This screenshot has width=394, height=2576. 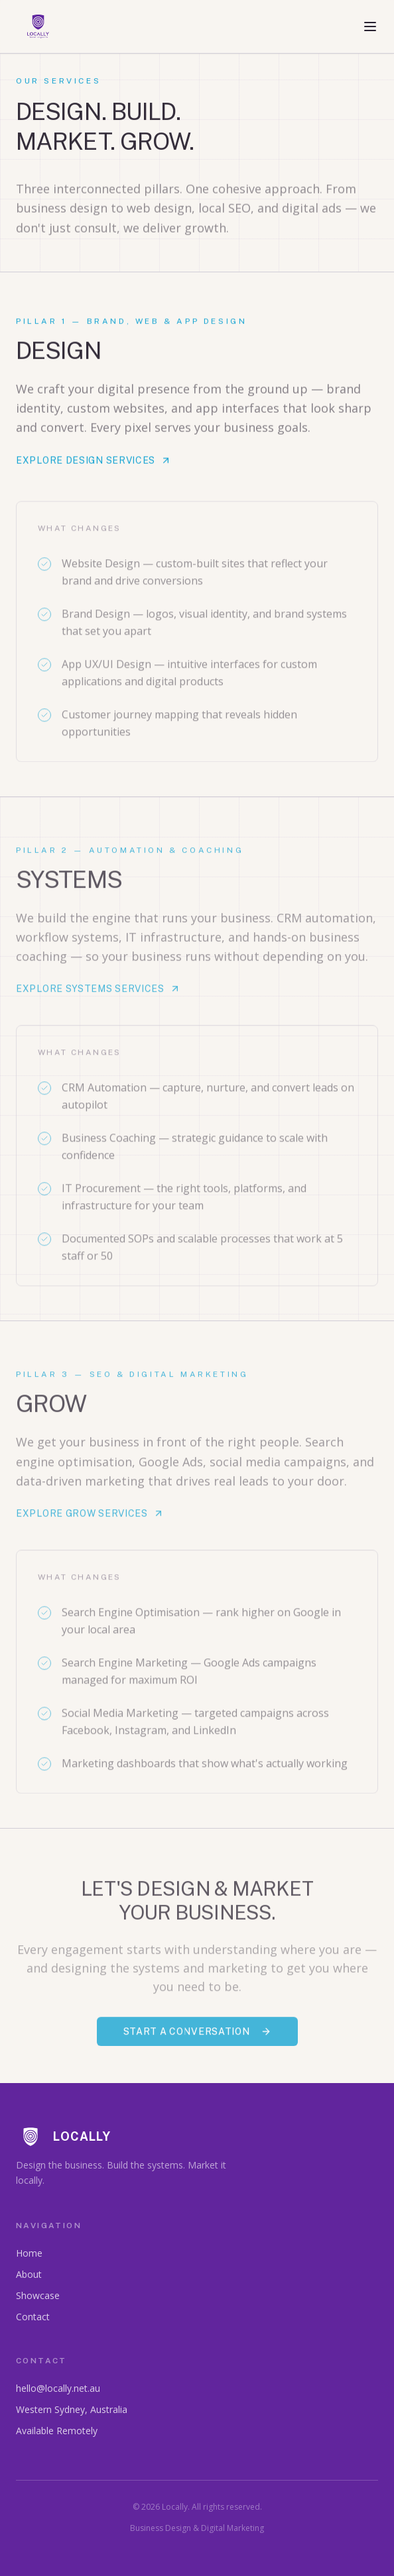 I want to click on Showcase, so click(x=38, y=2295).